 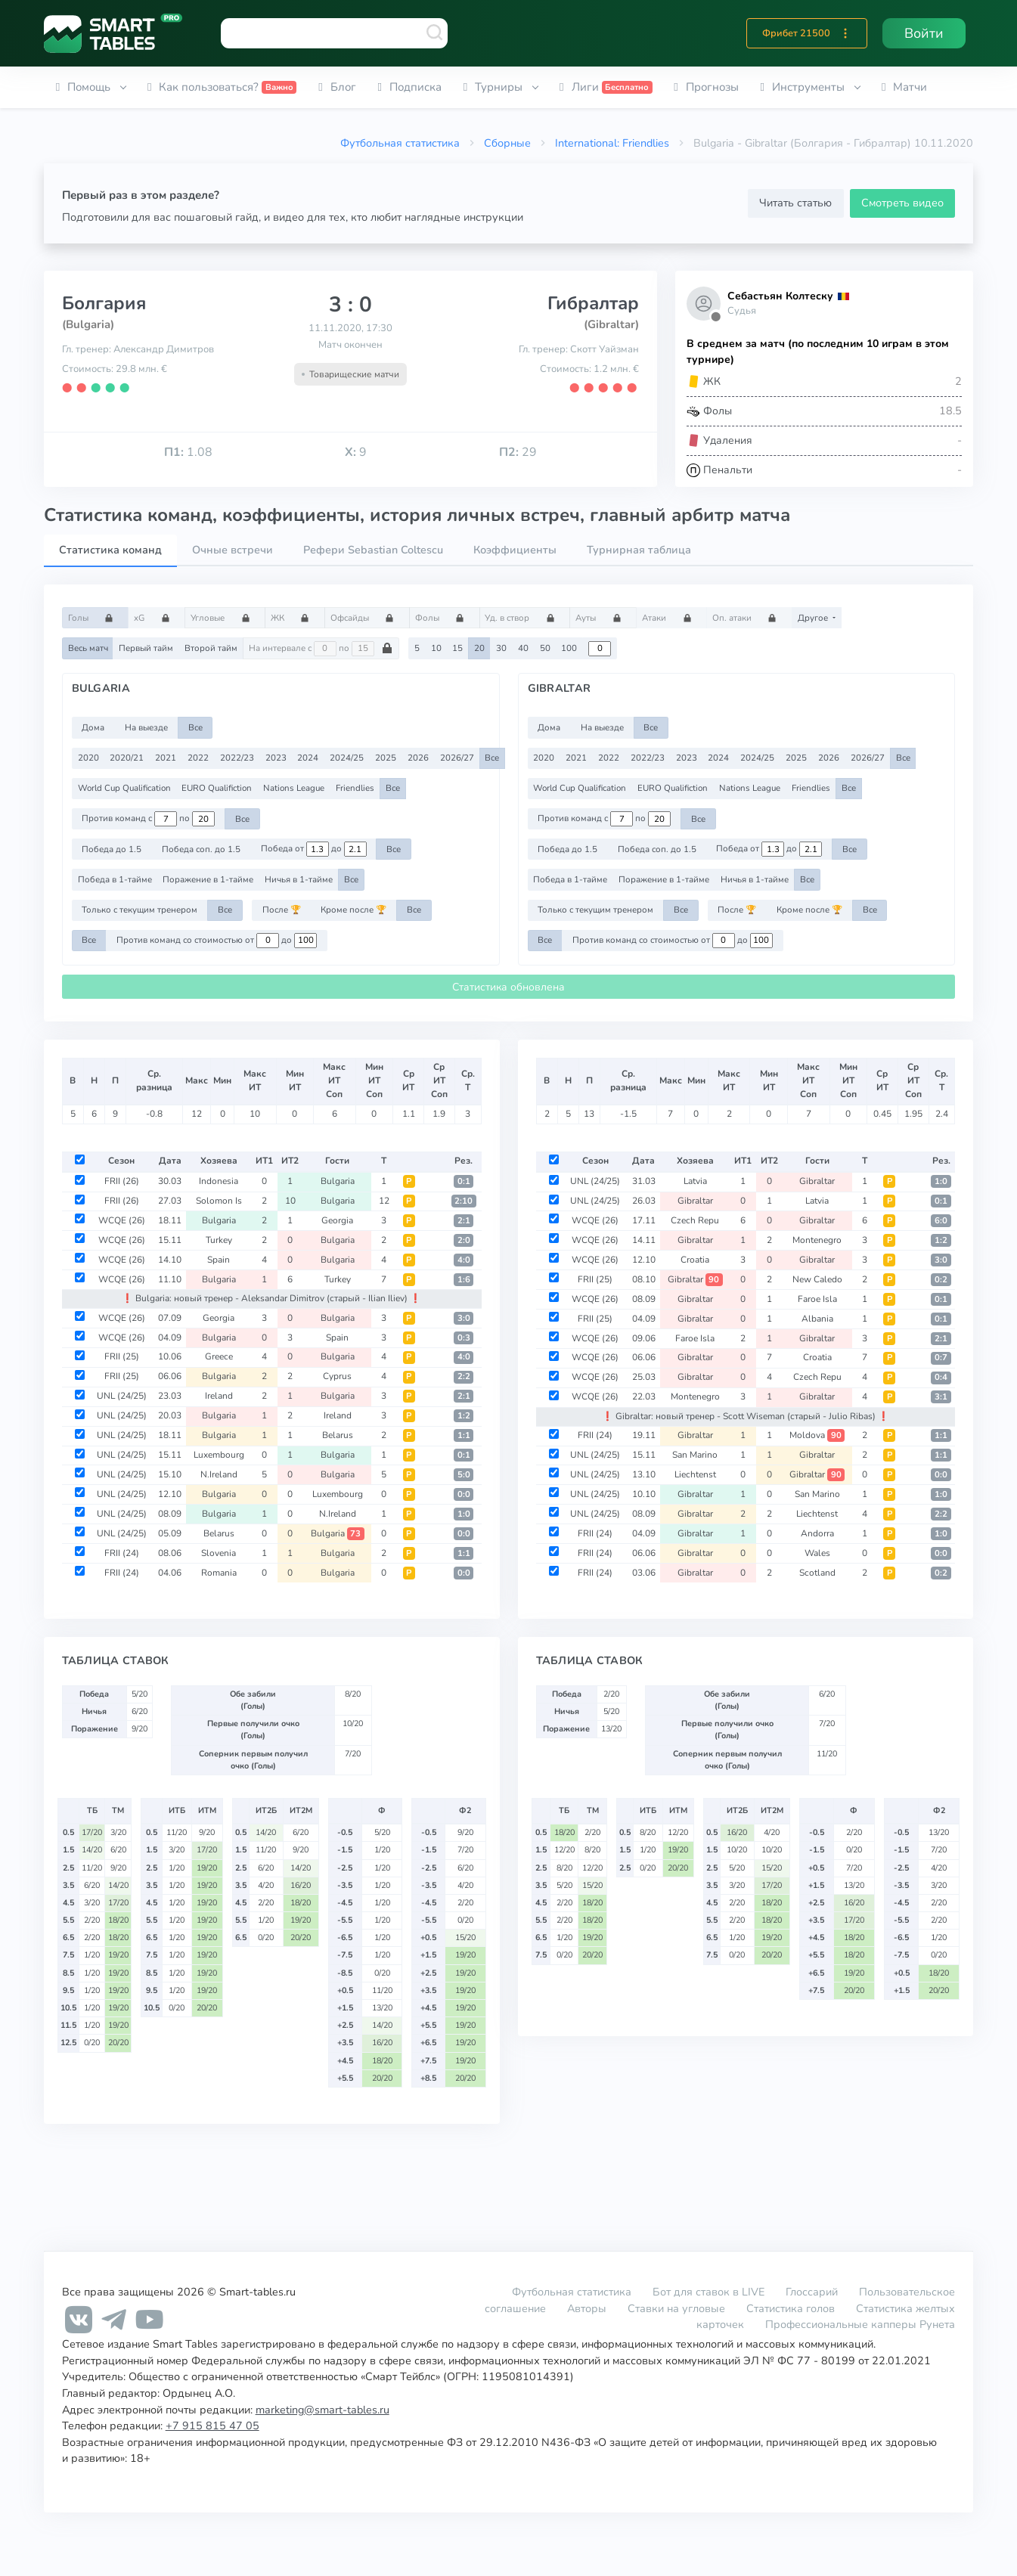 What do you see at coordinates (463, 1260) in the screenshot?
I see `4:0` at bounding box center [463, 1260].